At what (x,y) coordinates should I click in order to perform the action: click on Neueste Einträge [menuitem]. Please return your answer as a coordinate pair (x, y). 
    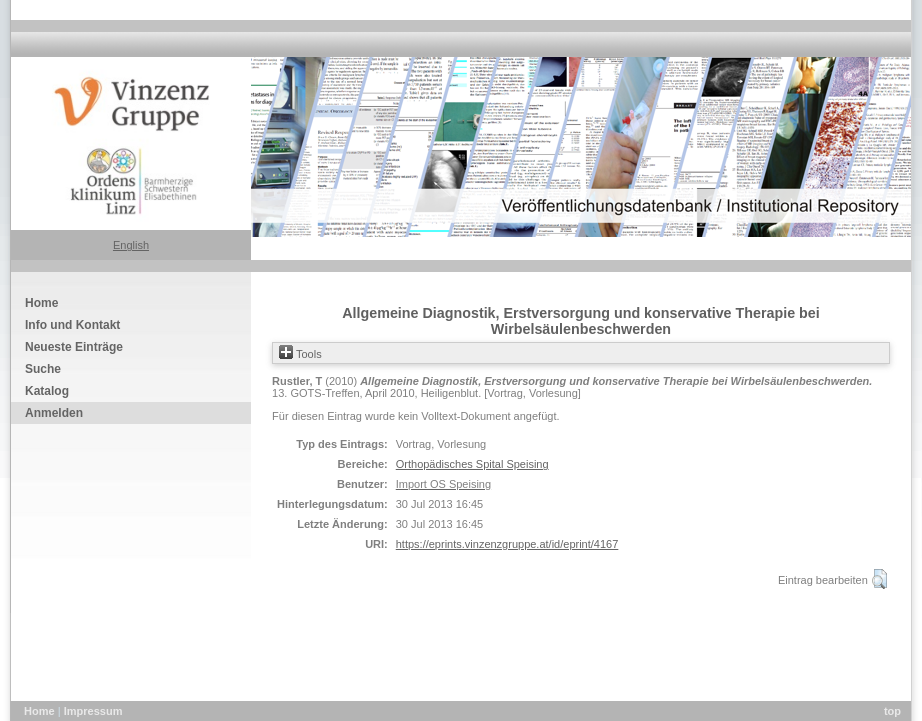
    Looking at the image, I should click on (74, 347).